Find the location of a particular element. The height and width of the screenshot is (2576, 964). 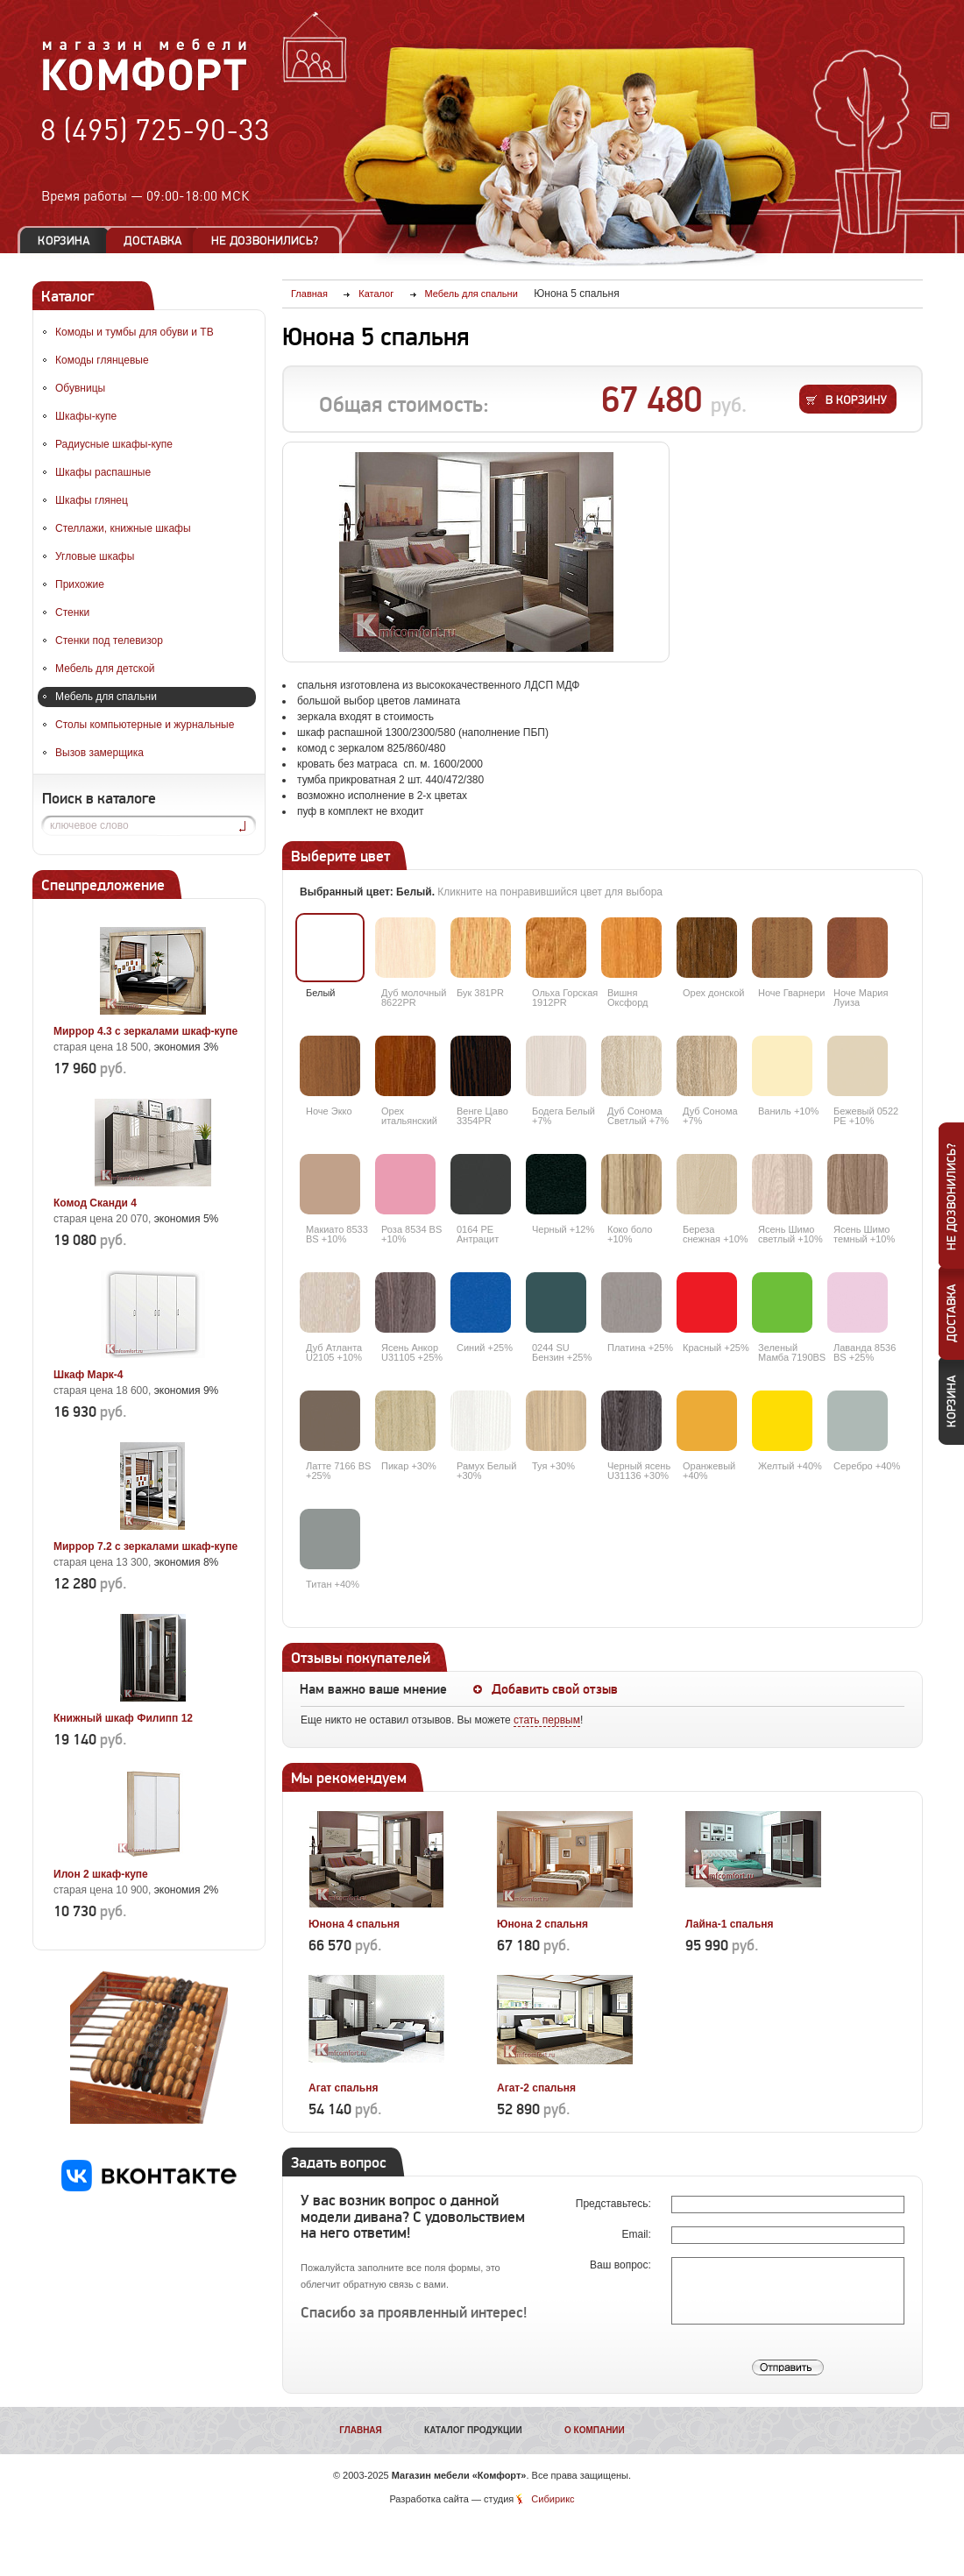

Агат-2 спальня is located at coordinates (536, 2088).